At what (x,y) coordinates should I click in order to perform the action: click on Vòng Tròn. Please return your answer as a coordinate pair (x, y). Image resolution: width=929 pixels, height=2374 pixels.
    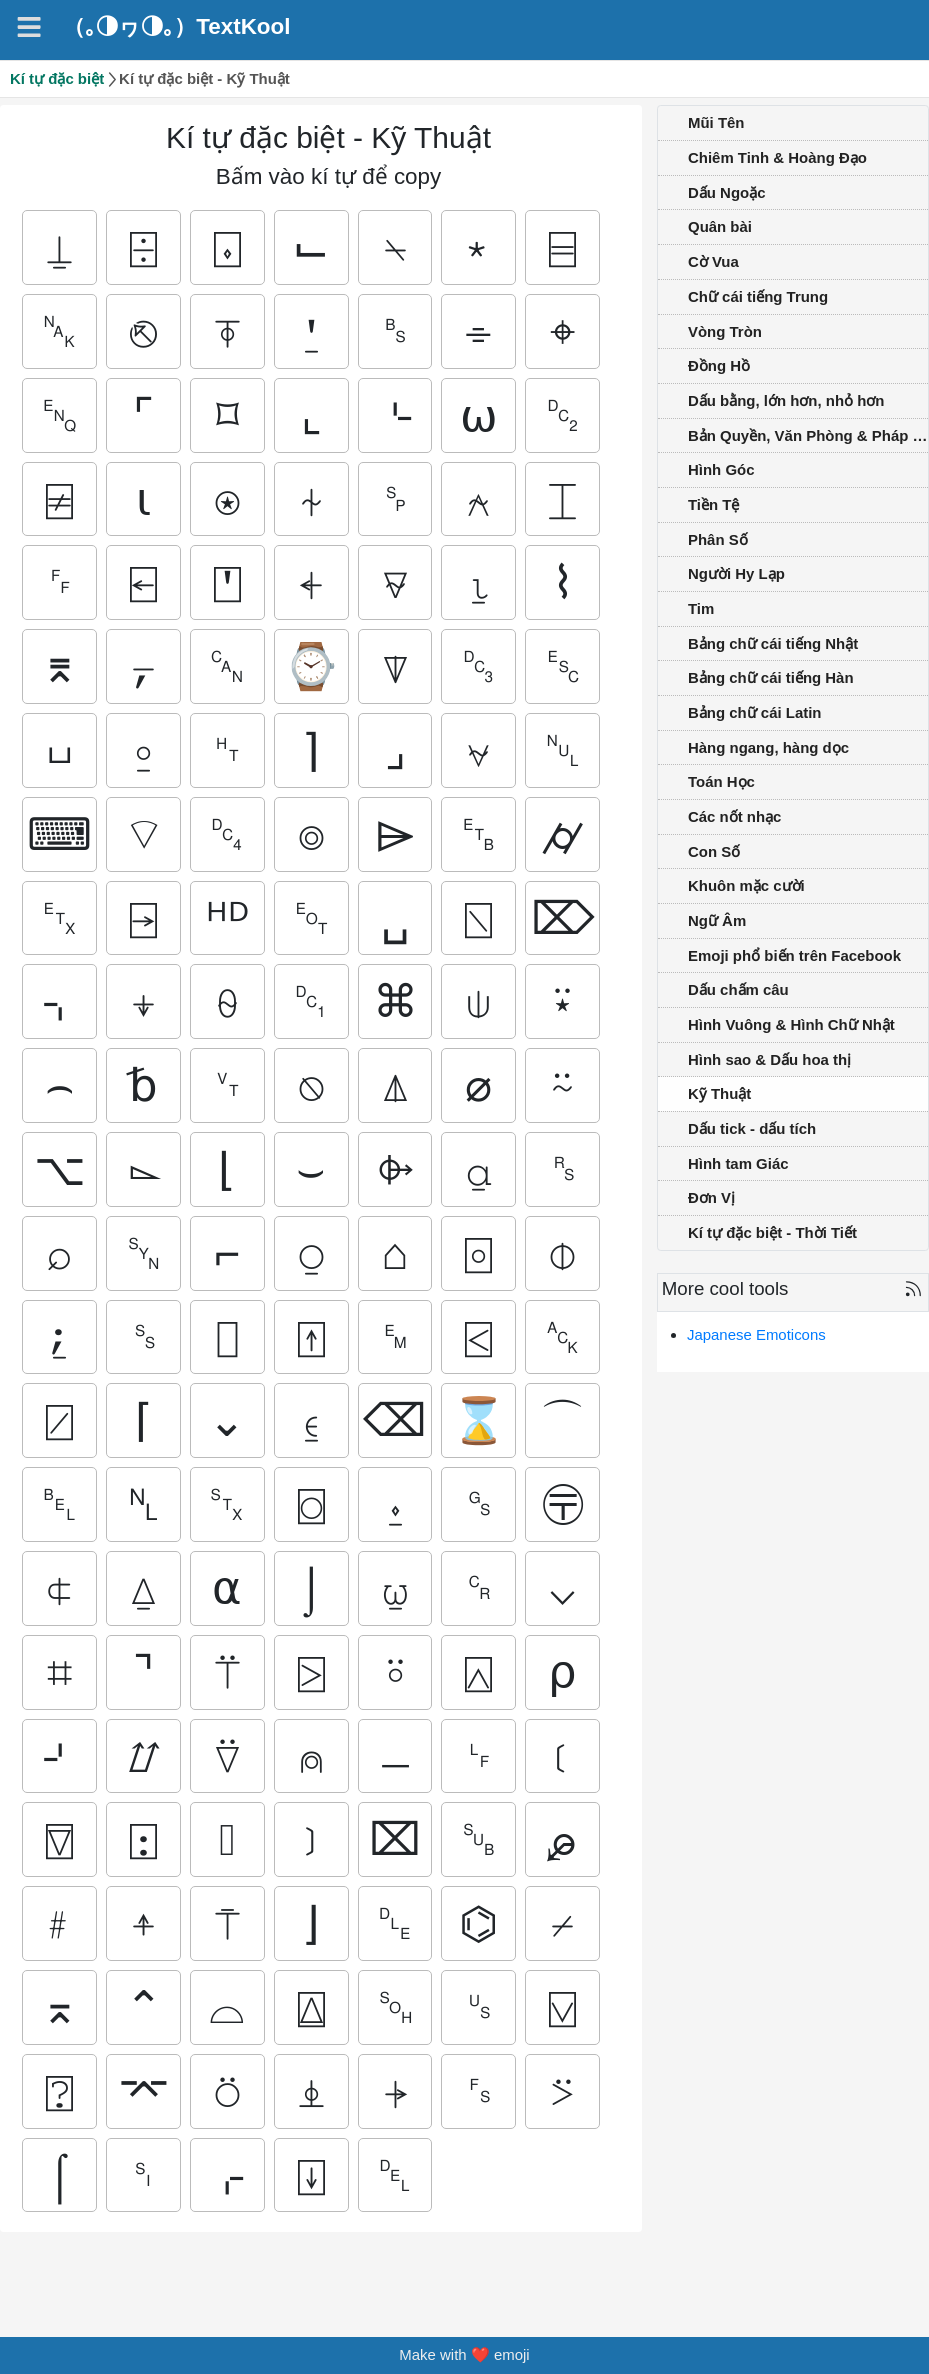
    Looking at the image, I should click on (725, 331).